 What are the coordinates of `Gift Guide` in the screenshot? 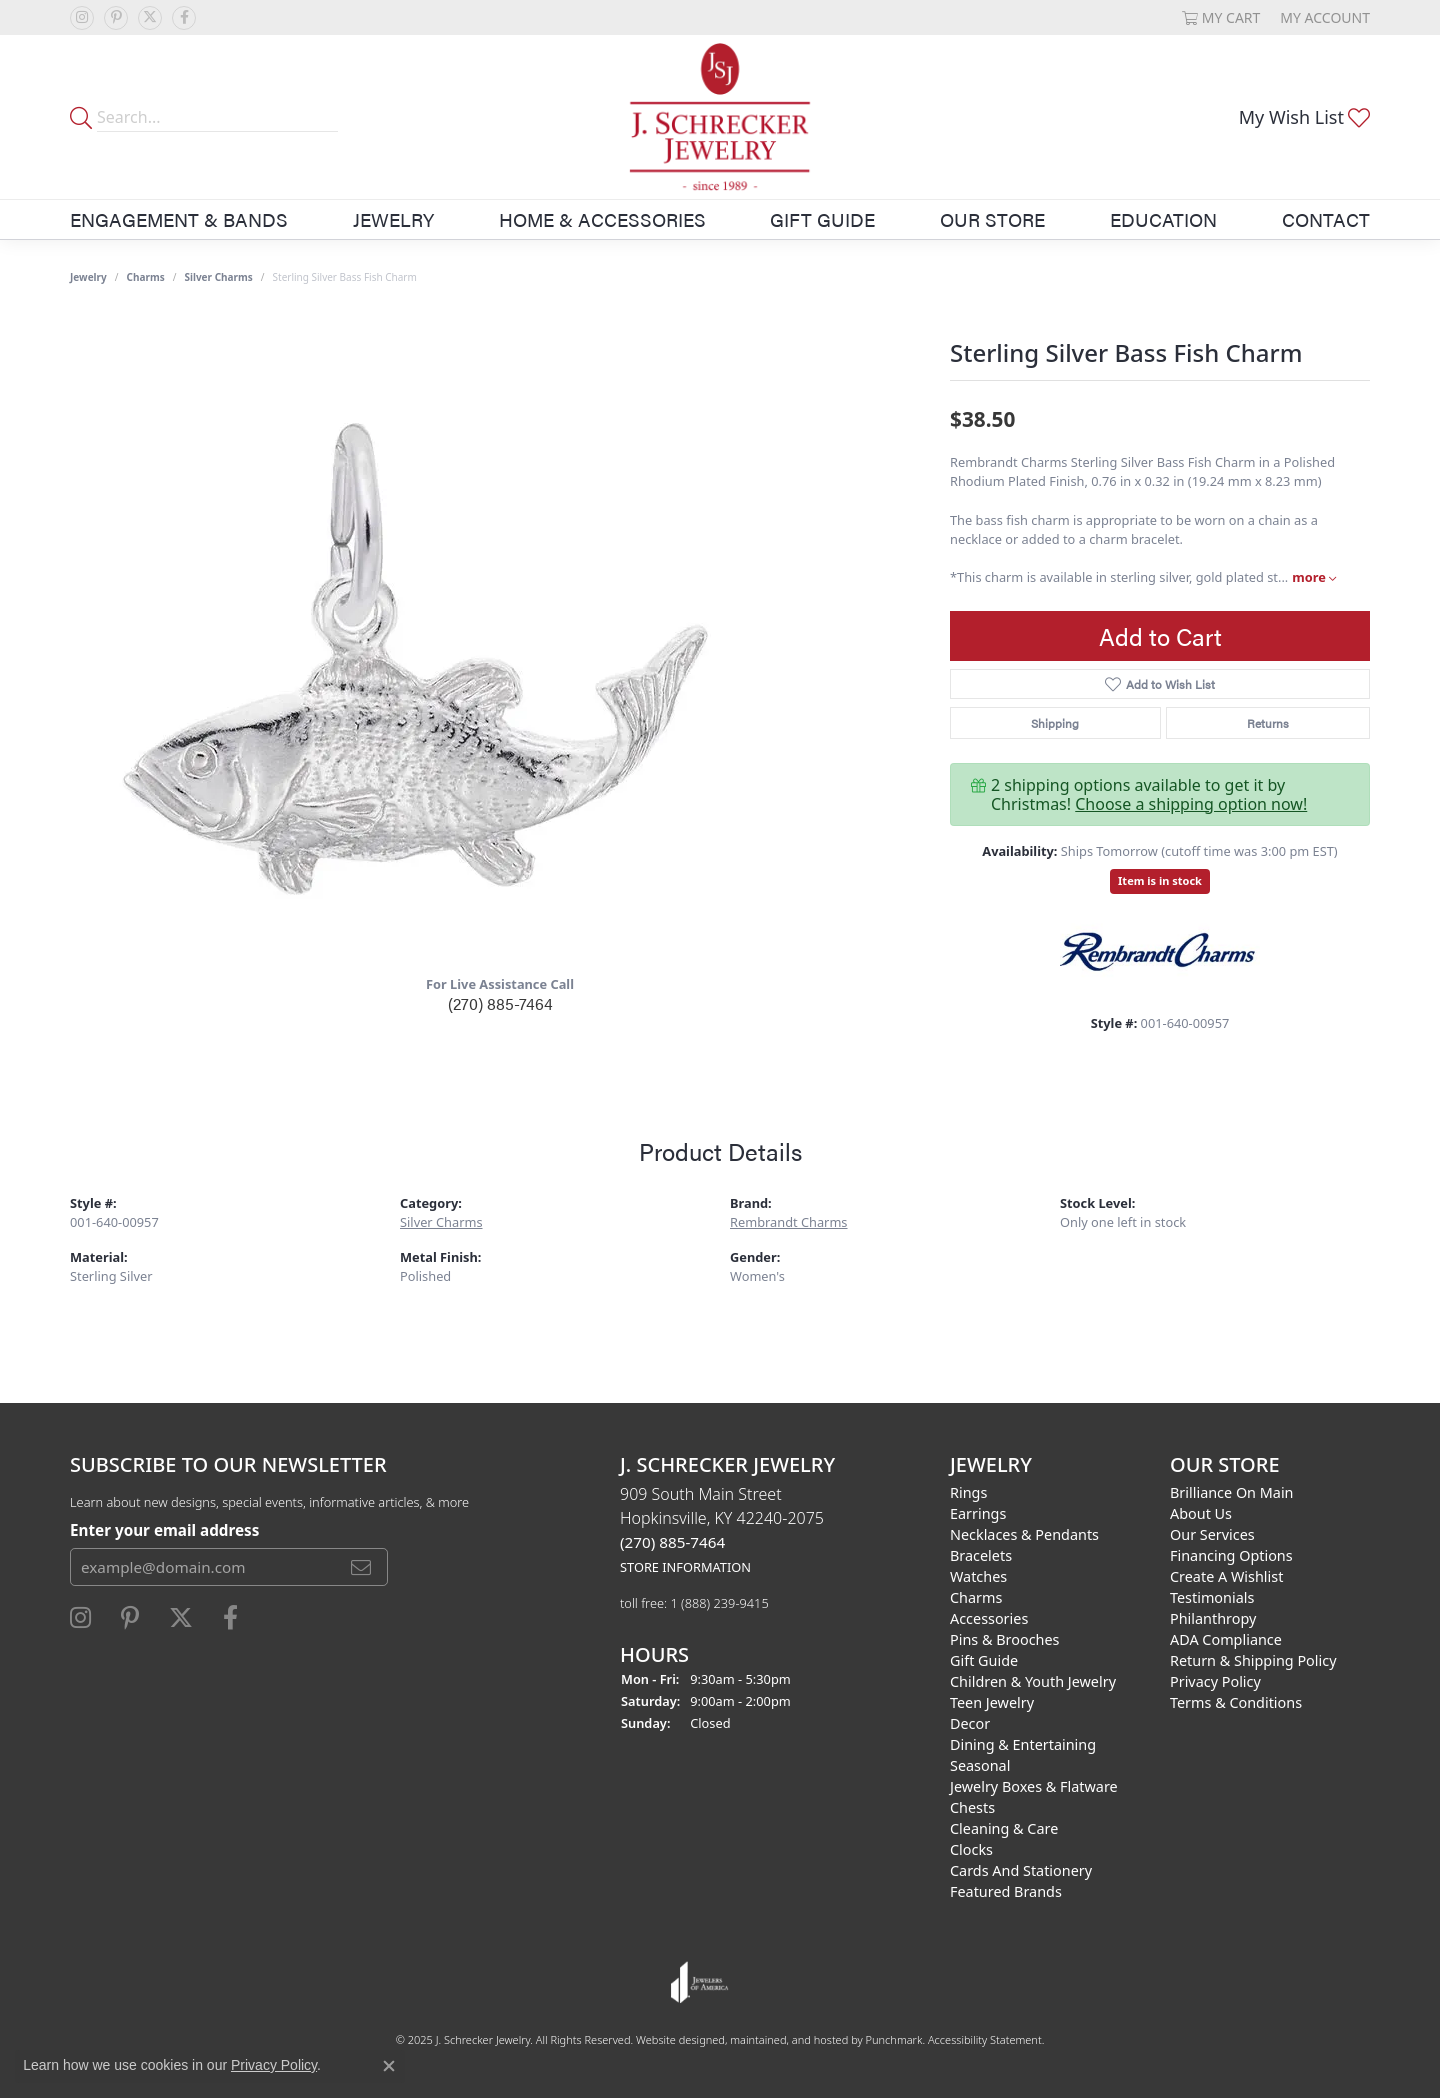 It's located at (822, 219).